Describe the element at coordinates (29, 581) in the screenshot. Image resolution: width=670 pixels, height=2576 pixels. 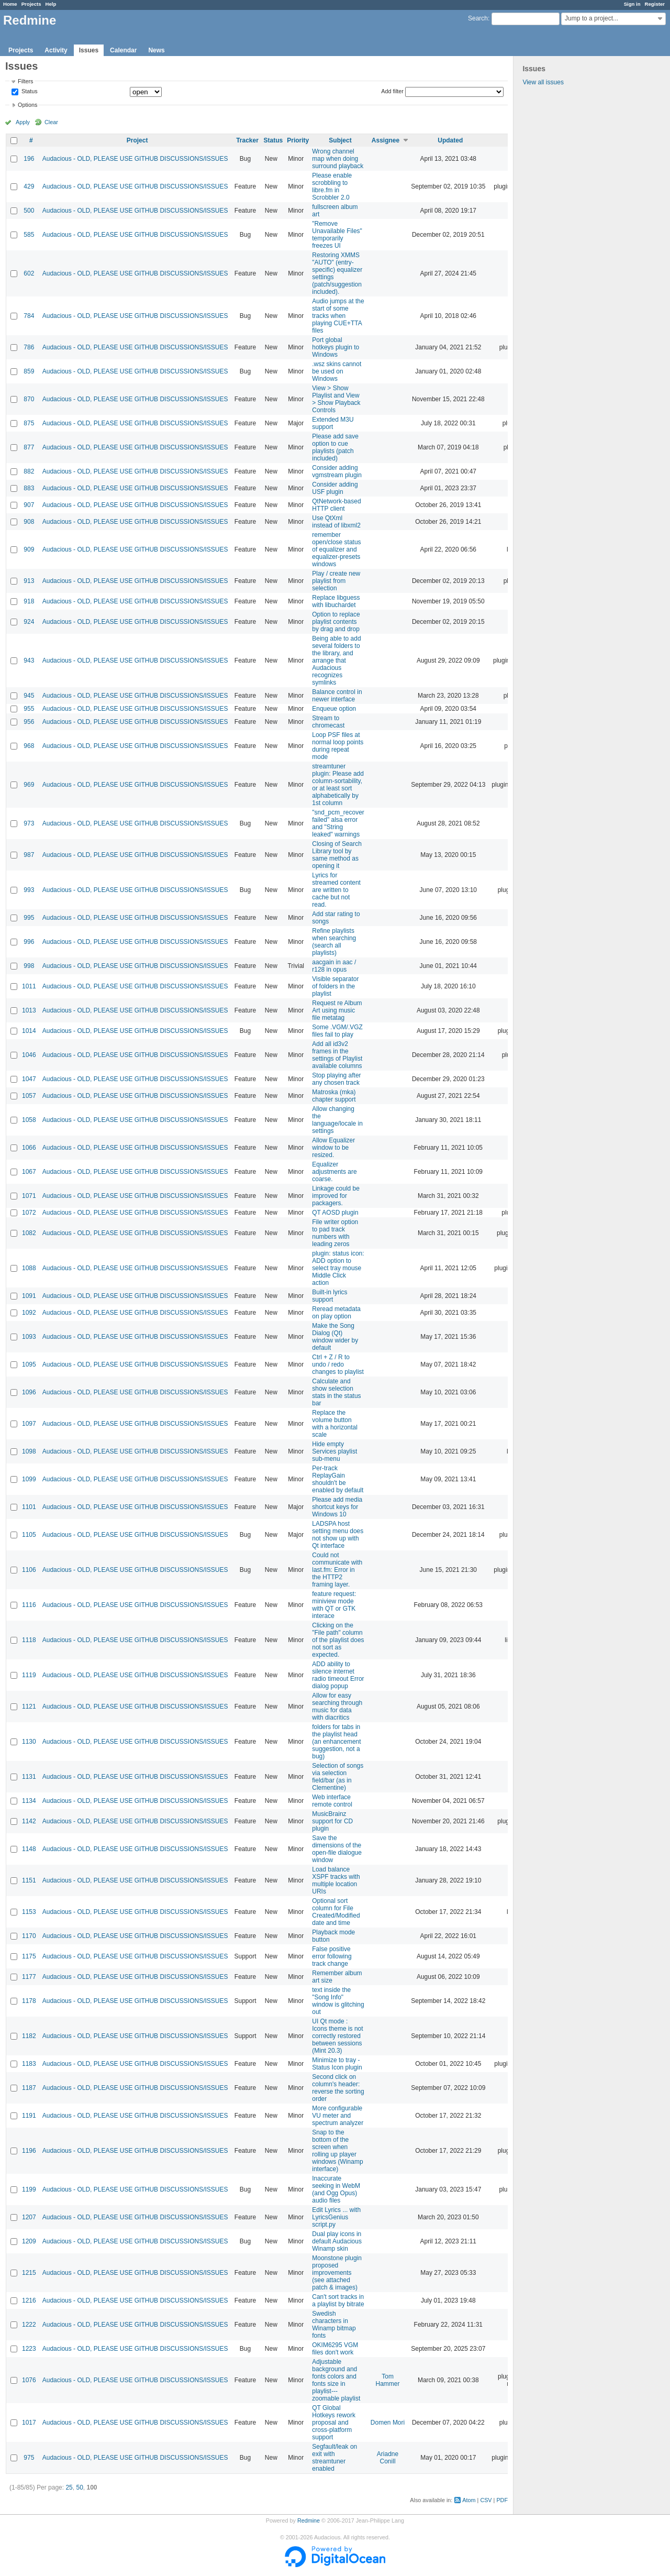
I see `913` at that location.